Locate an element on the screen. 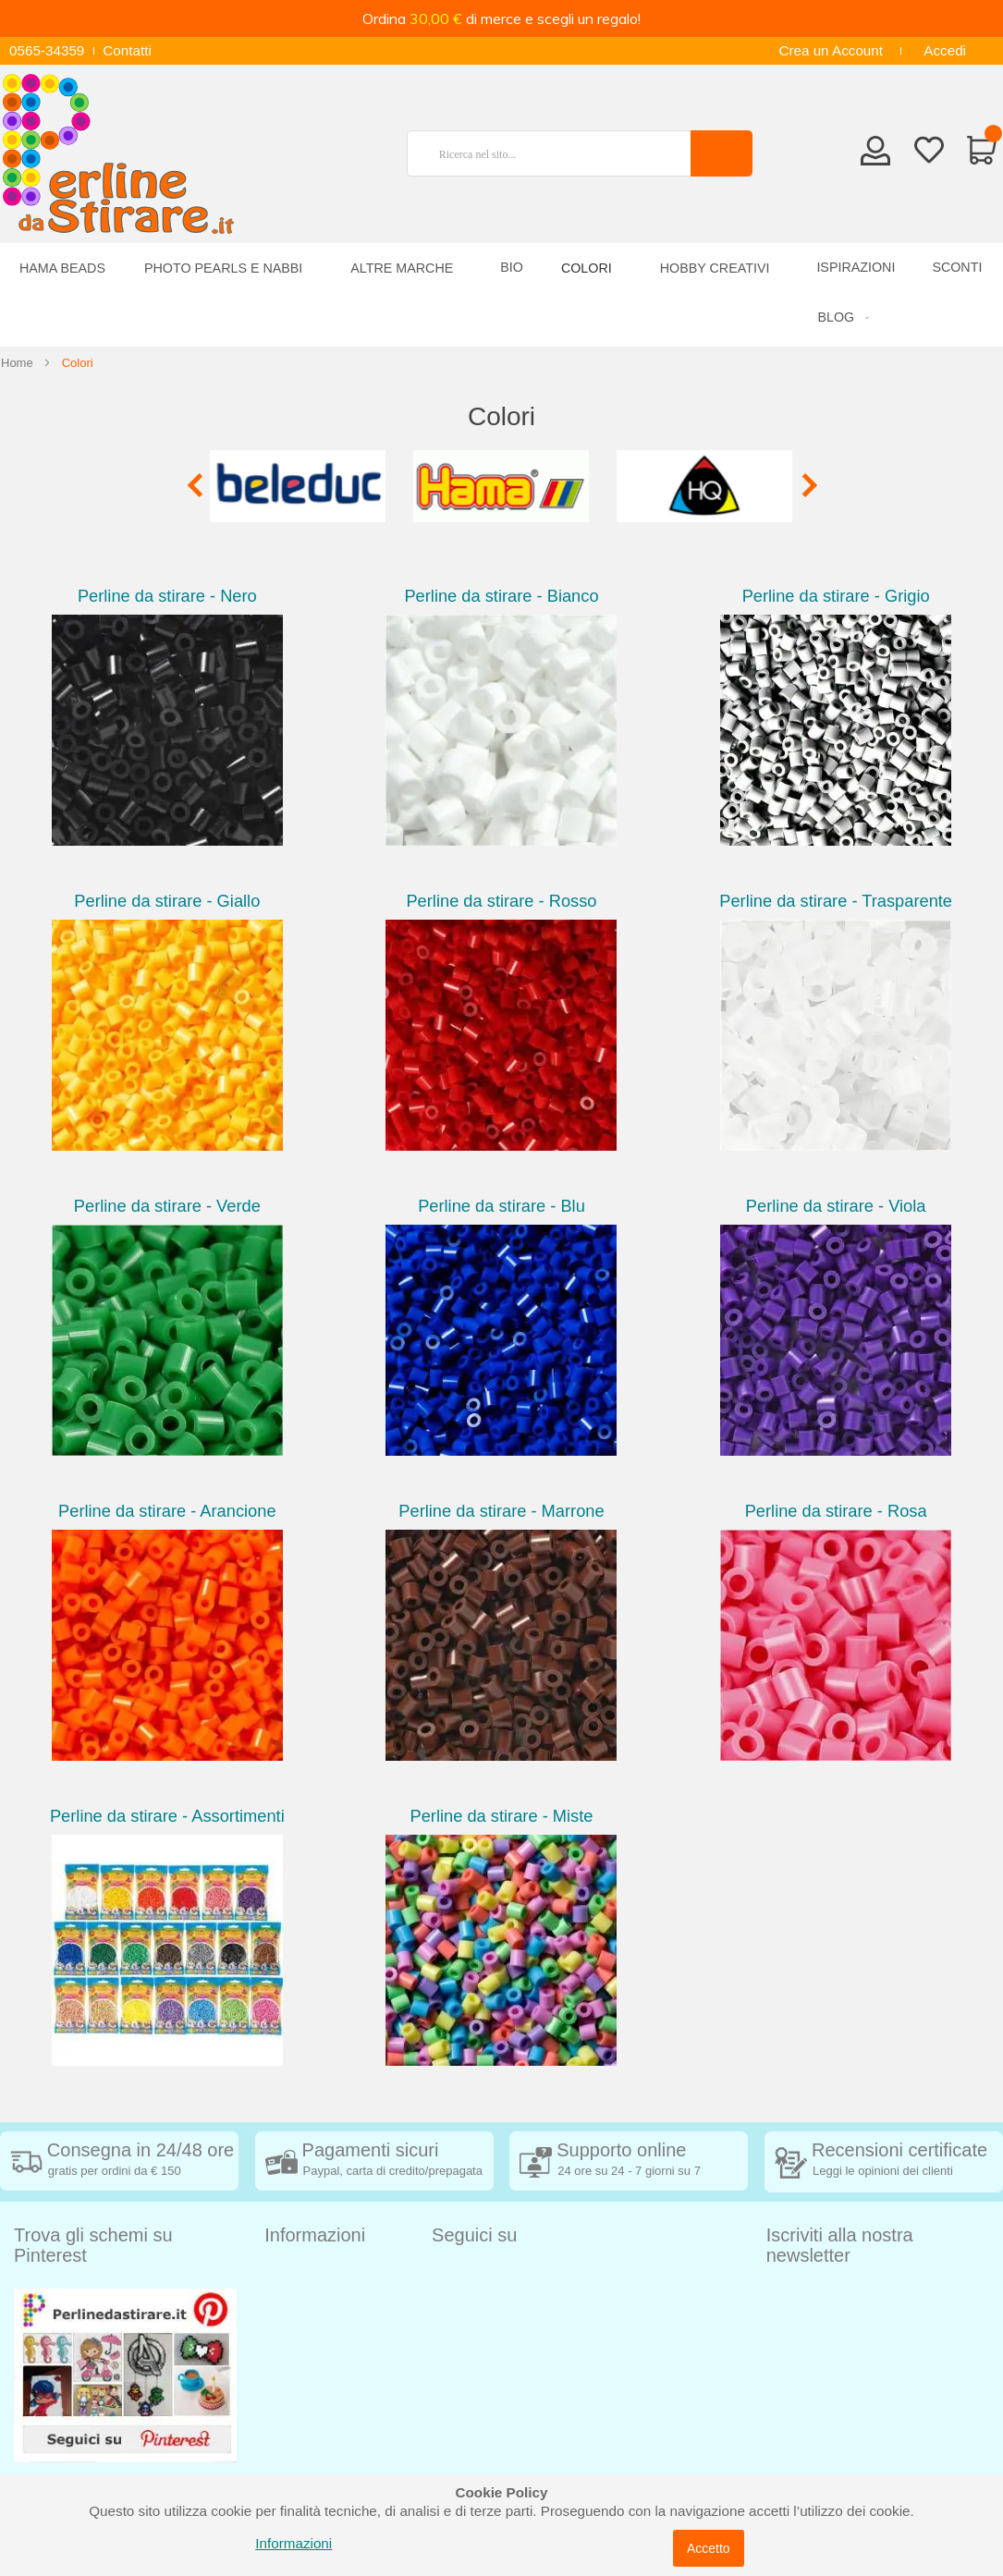 The height and width of the screenshot is (2576, 1003). Perline da stirare - Rosso is located at coordinates (501, 900).